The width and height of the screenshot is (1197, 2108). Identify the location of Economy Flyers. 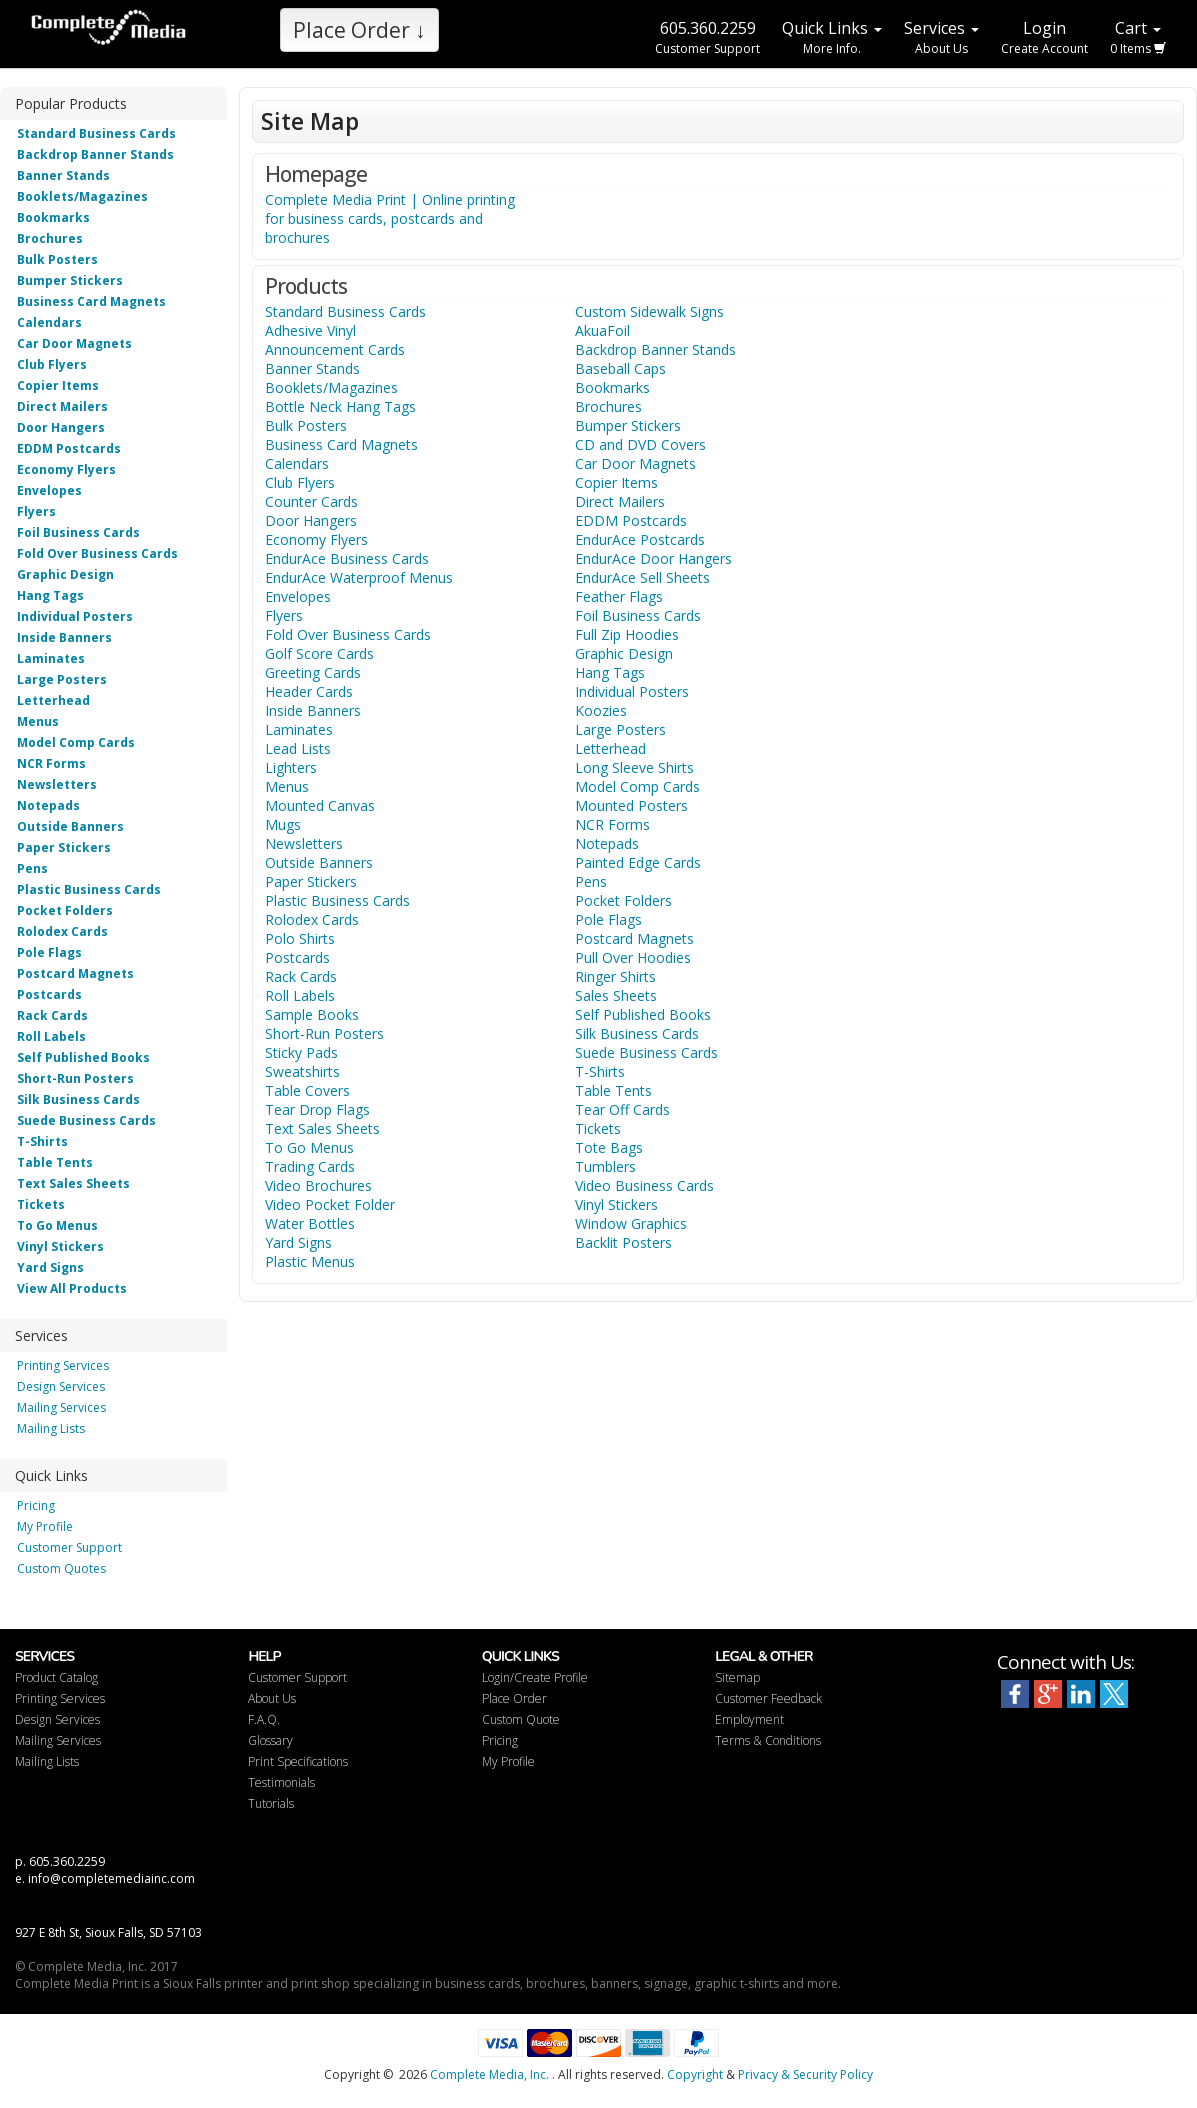
(66, 469).